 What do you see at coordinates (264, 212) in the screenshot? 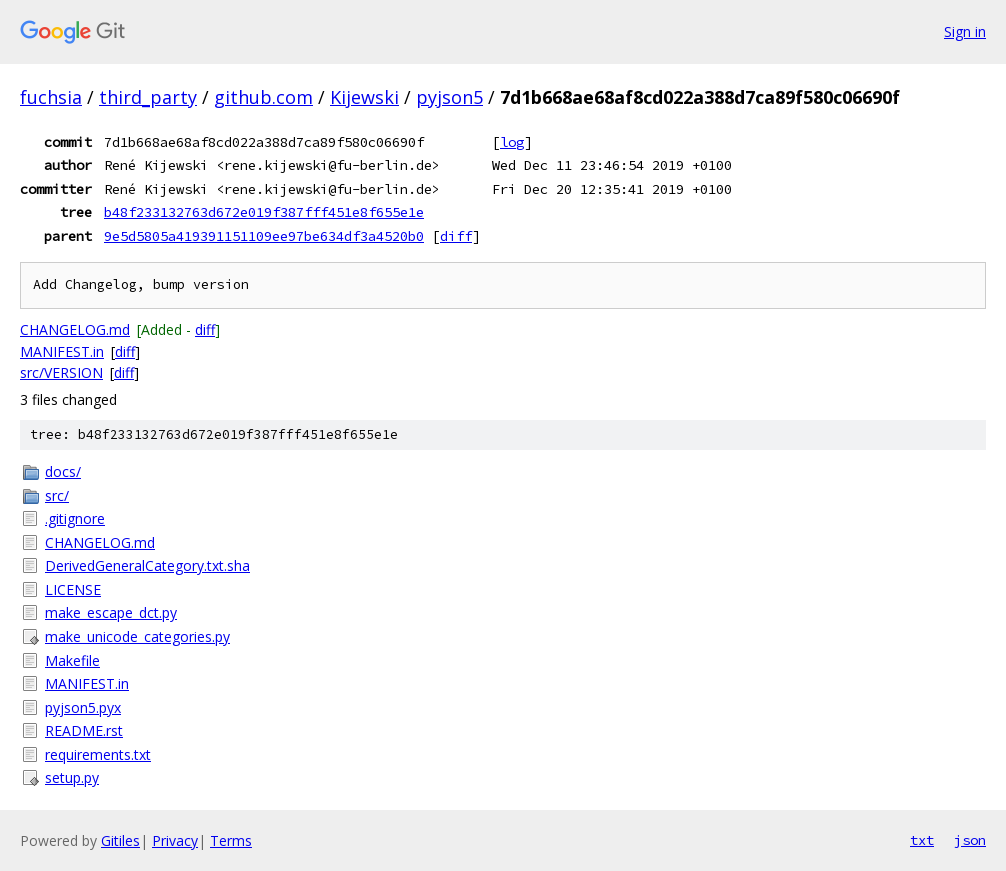
I see `b48f233132763d672e019f387fff451e8f655e1e` at bounding box center [264, 212].